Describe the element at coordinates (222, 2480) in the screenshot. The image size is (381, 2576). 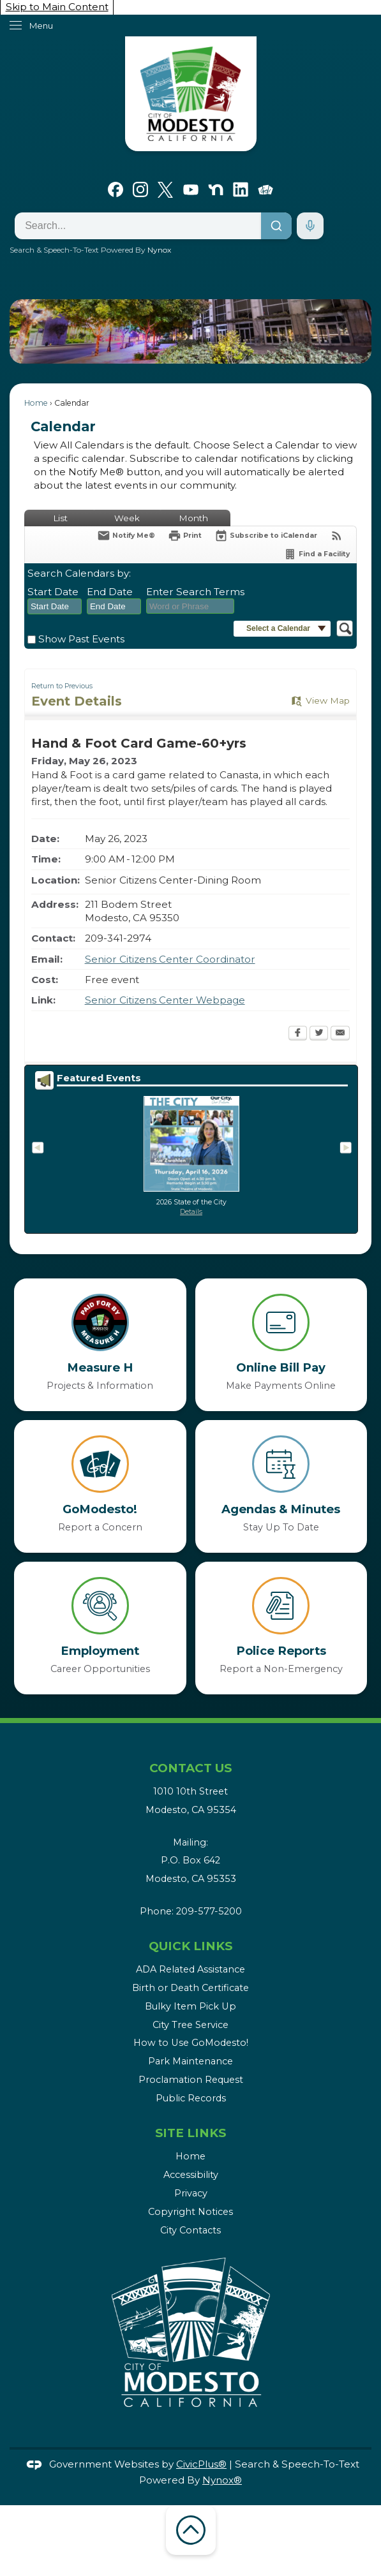
I see `Nynox®` at that location.